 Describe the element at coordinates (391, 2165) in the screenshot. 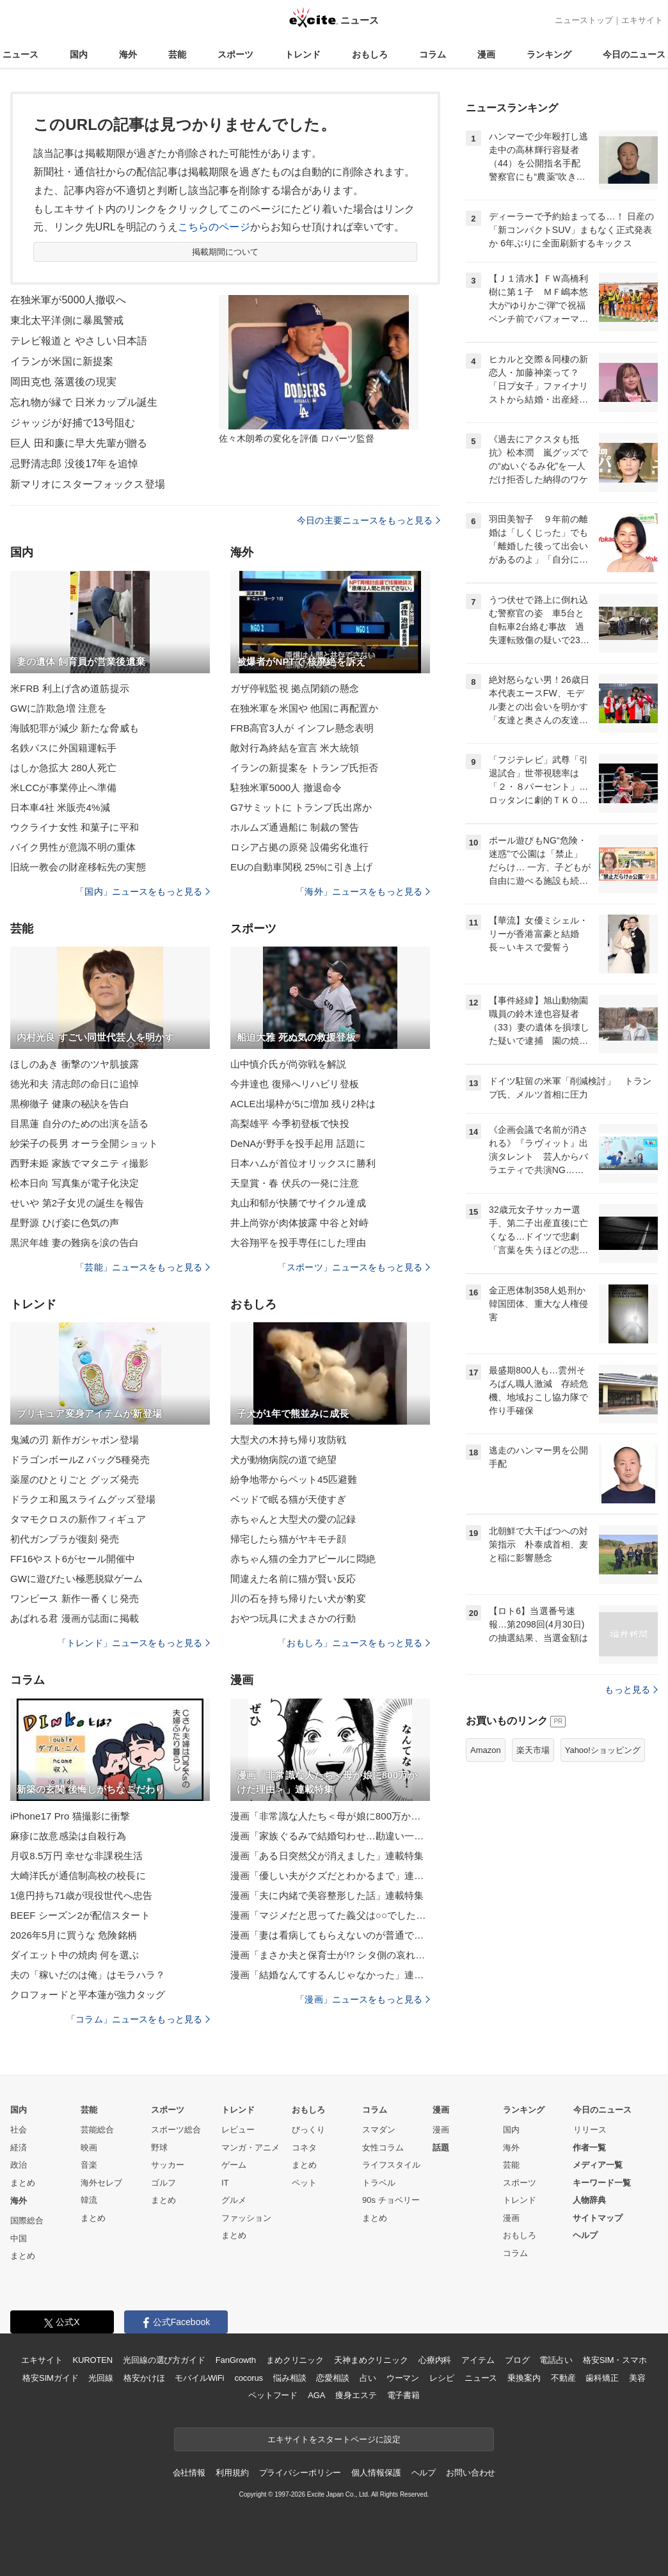

I see `ライフスタイル` at that location.